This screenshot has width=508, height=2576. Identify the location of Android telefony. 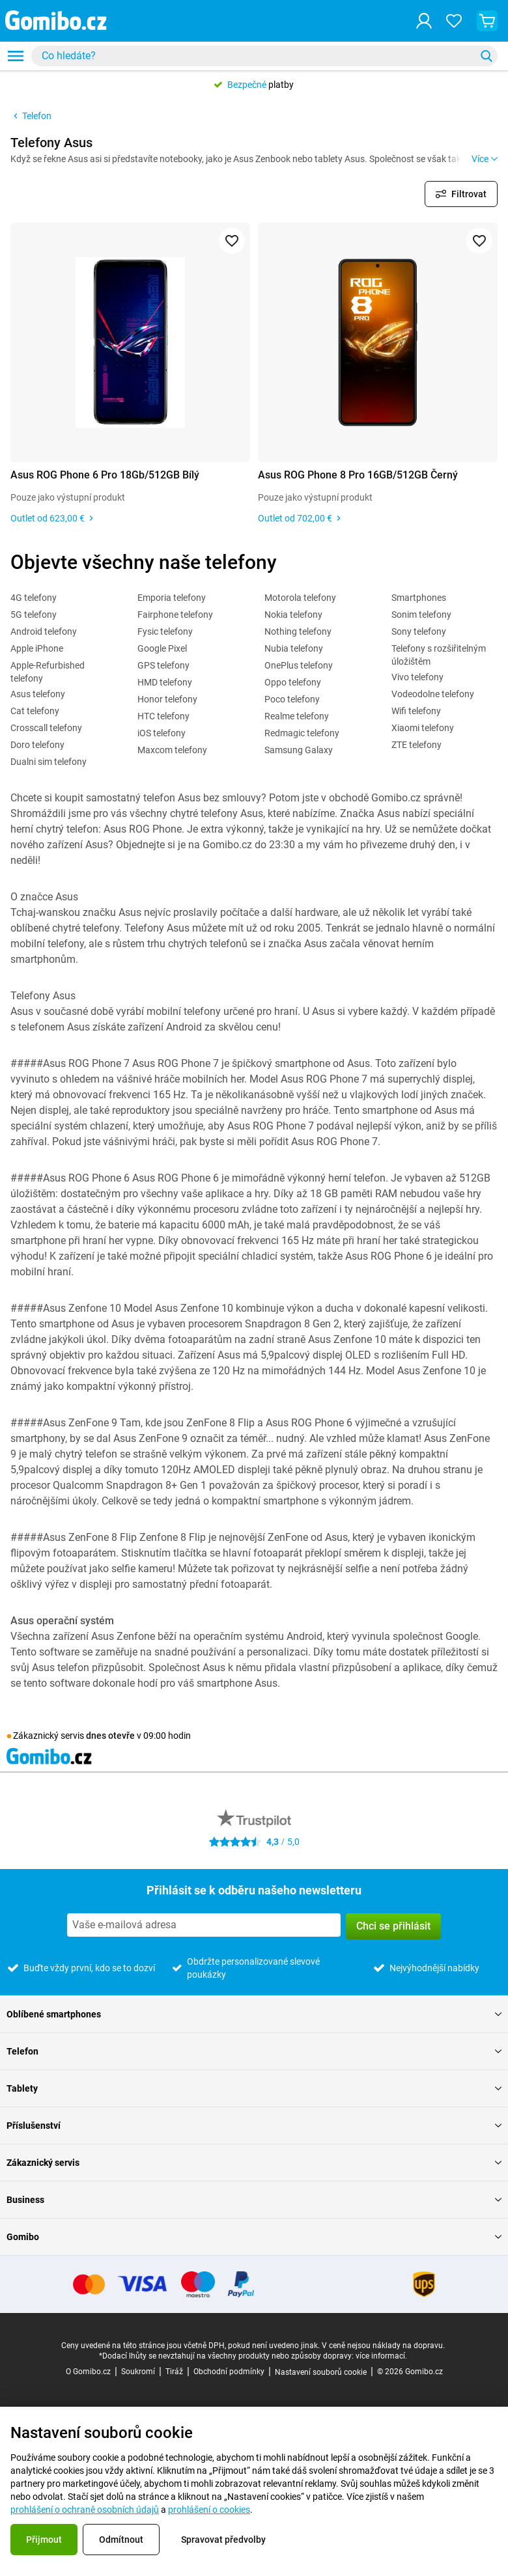
(43, 631).